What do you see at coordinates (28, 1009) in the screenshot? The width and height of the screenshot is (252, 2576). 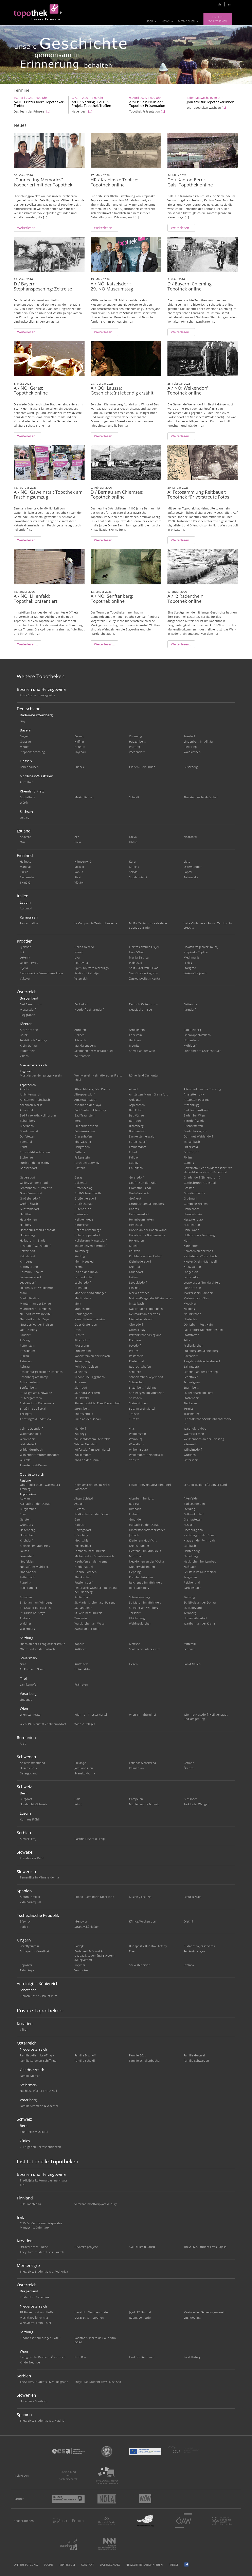 I see `Mogersdorf` at bounding box center [28, 1009].